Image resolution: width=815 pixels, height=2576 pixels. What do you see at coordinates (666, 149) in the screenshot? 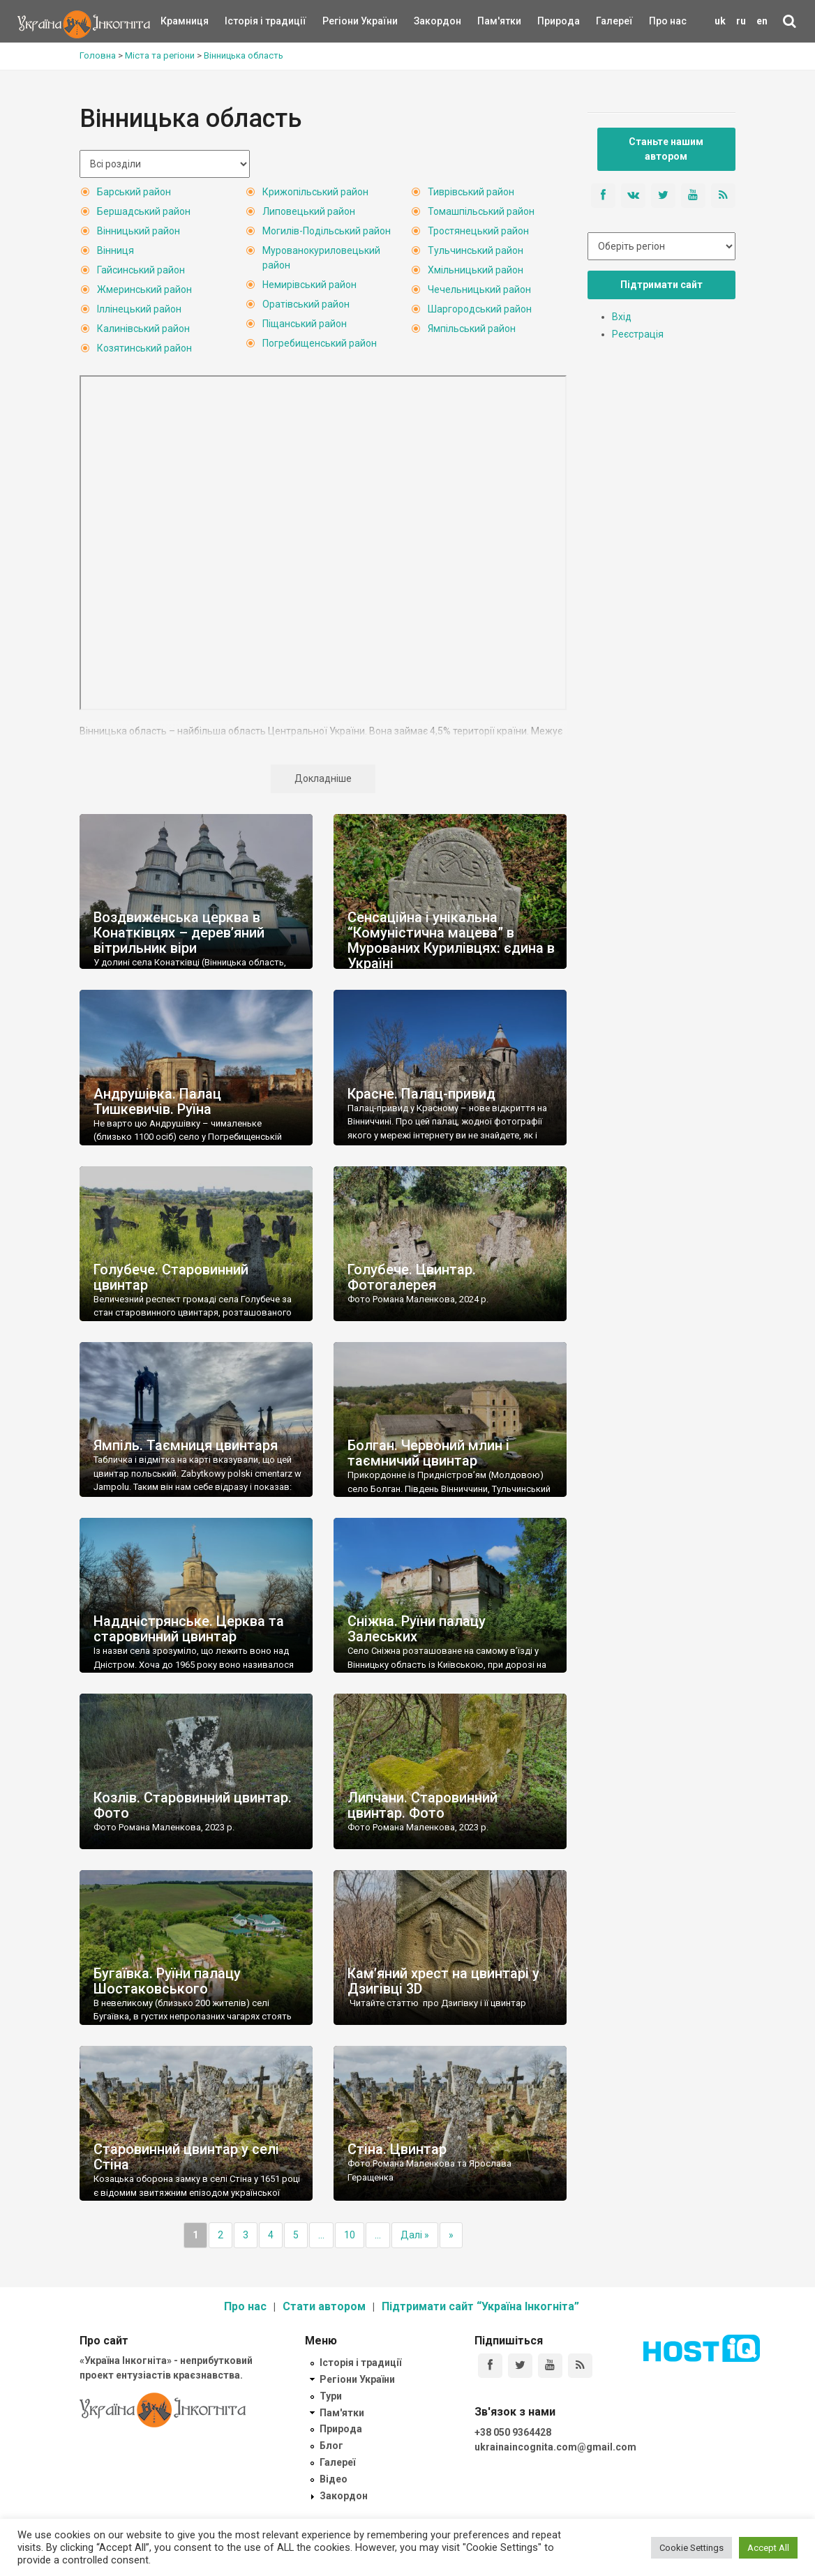
I see `Станьте нашим автором` at bounding box center [666, 149].